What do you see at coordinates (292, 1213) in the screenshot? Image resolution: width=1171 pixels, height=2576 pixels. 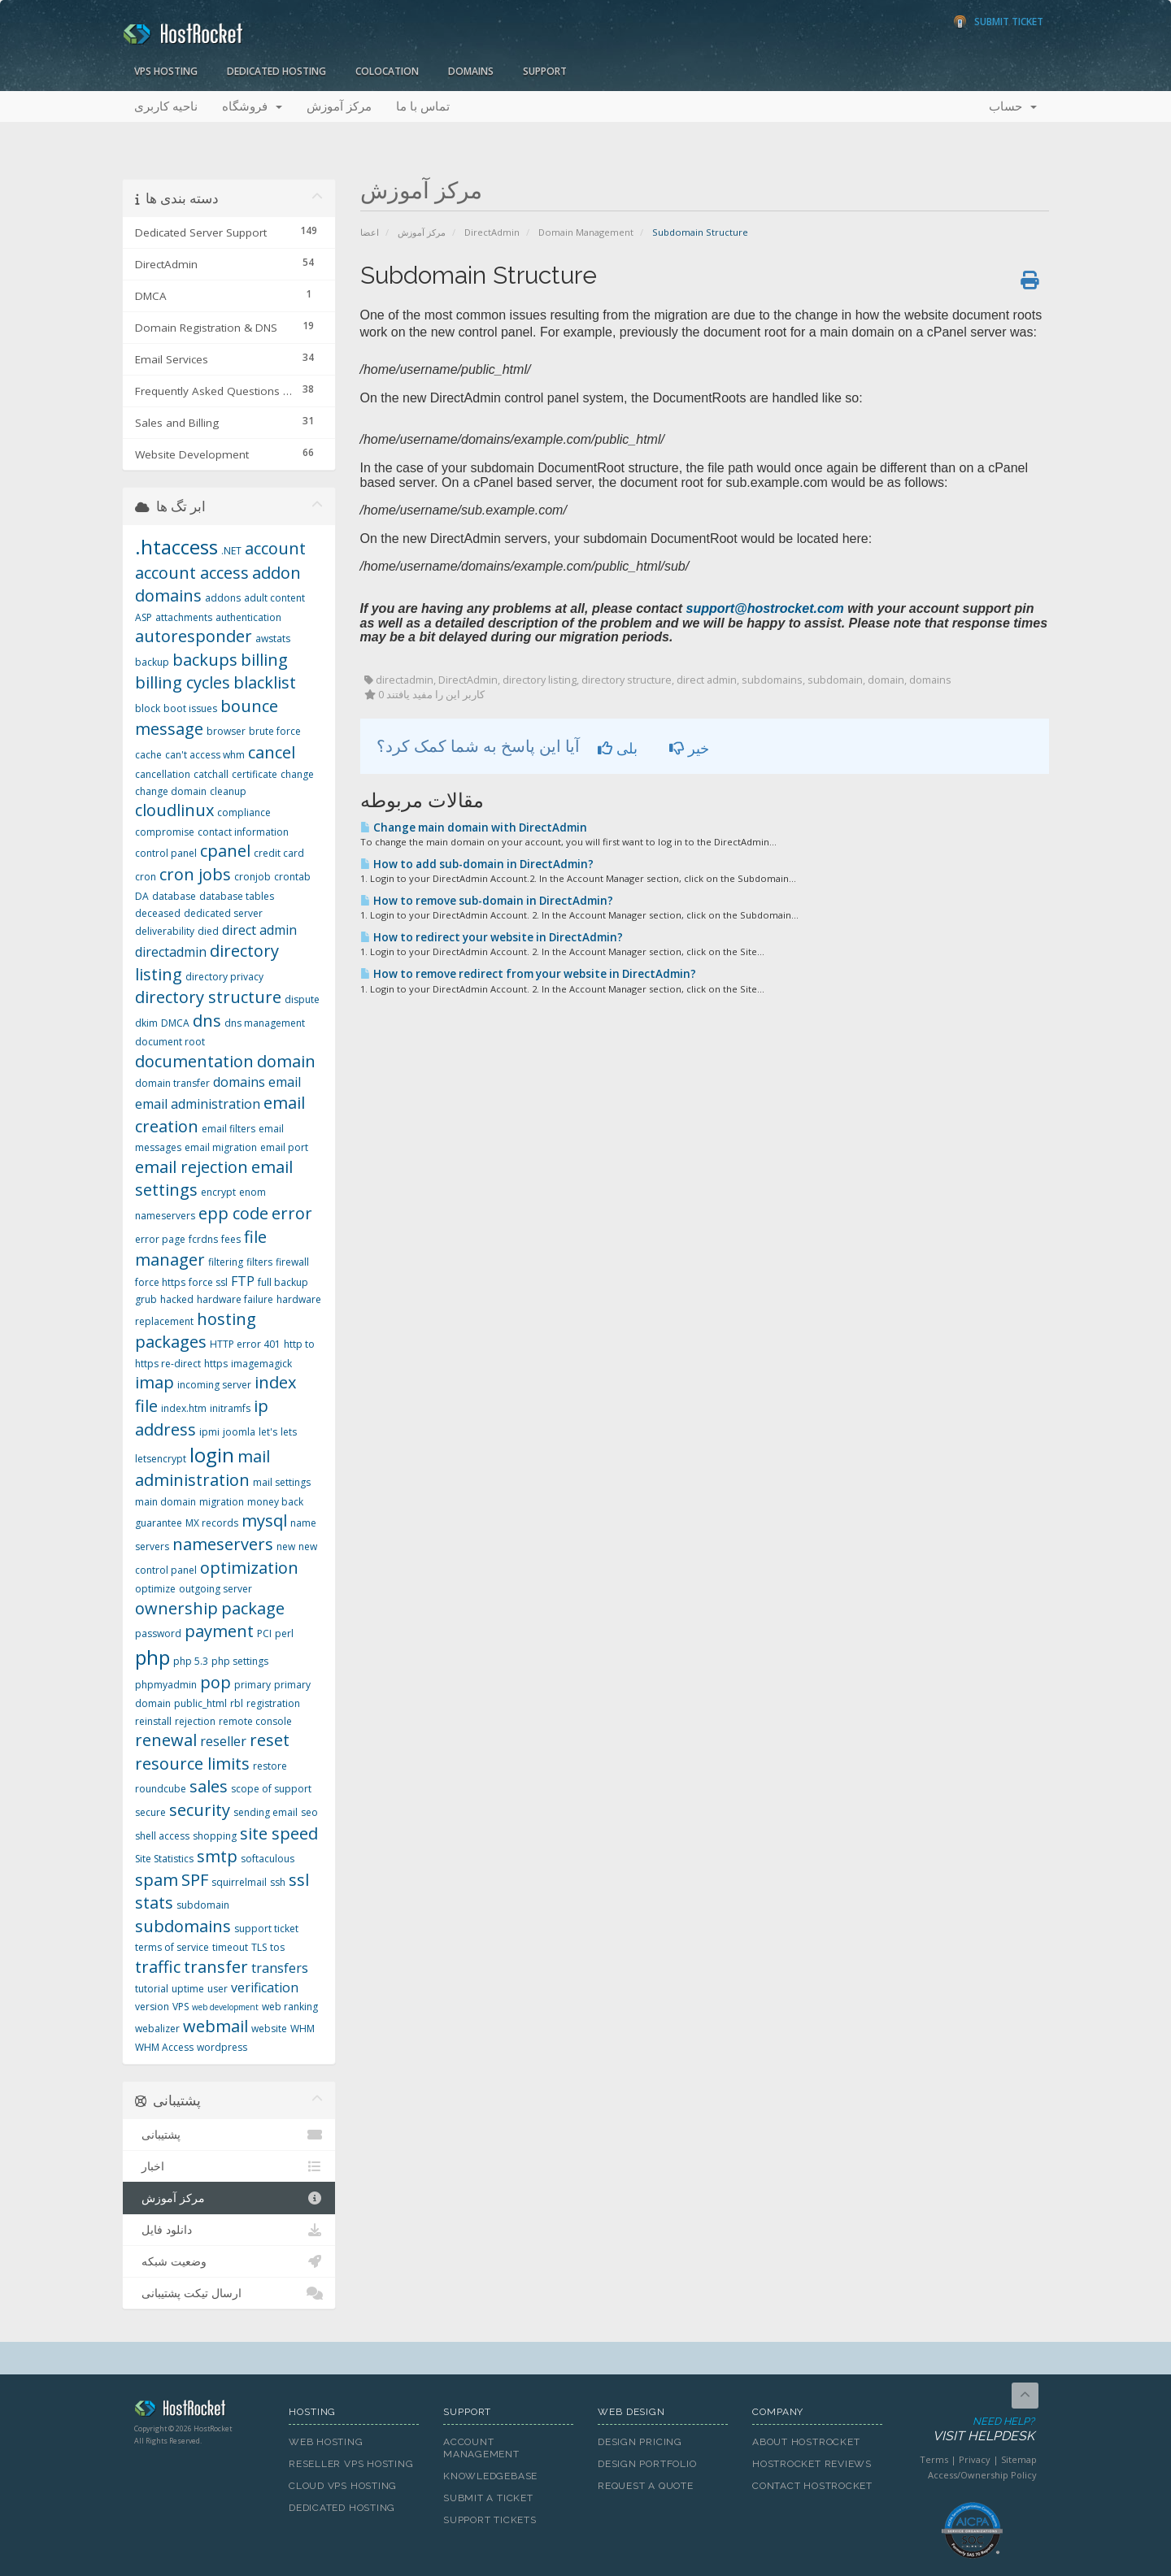 I see `error` at bounding box center [292, 1213].